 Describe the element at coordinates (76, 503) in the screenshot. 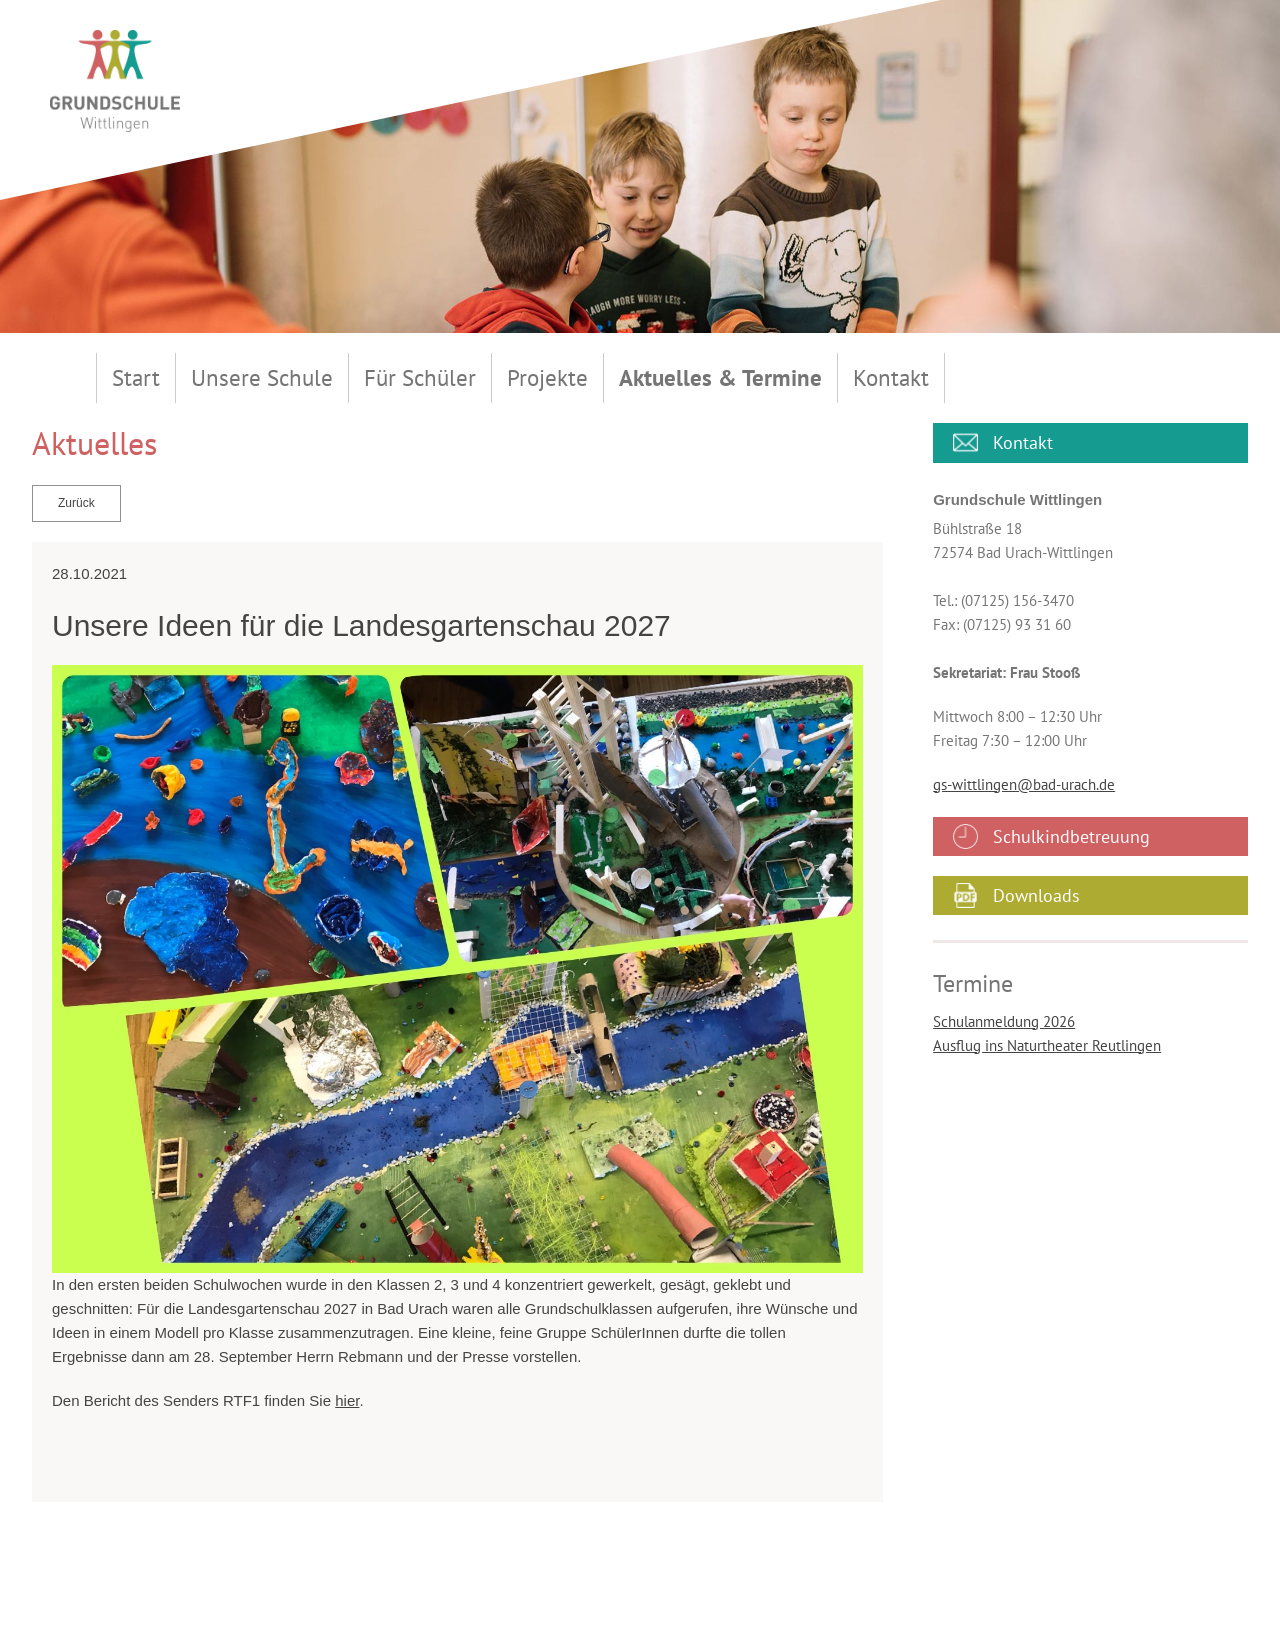

I see `Zurück` at that location.